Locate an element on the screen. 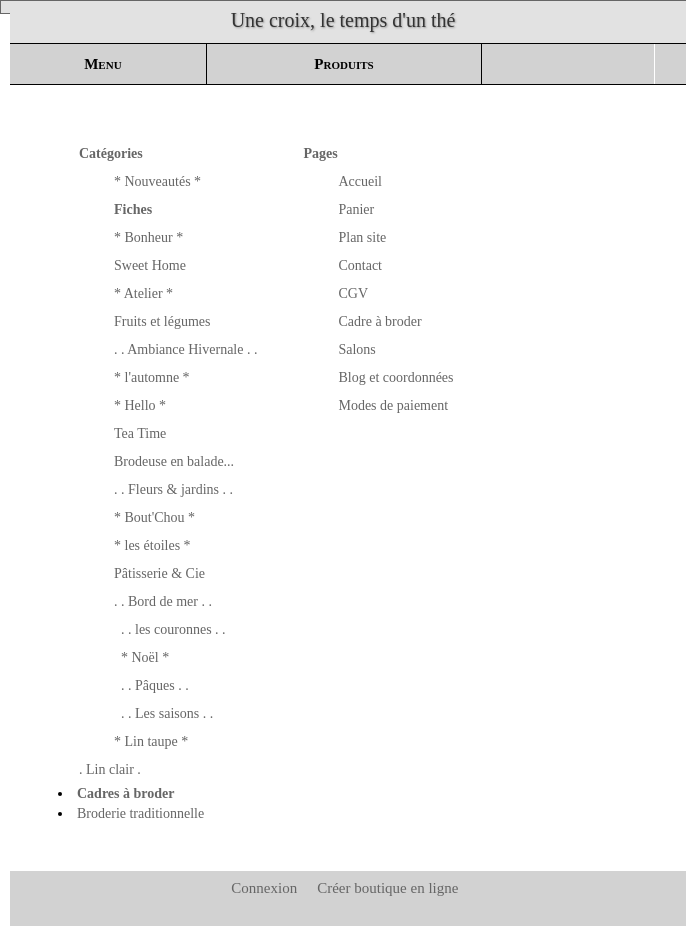 Image resolution: width=686 pixels, height=926 pixels. * Bout'Chou * is located at coordinates (154, 517).